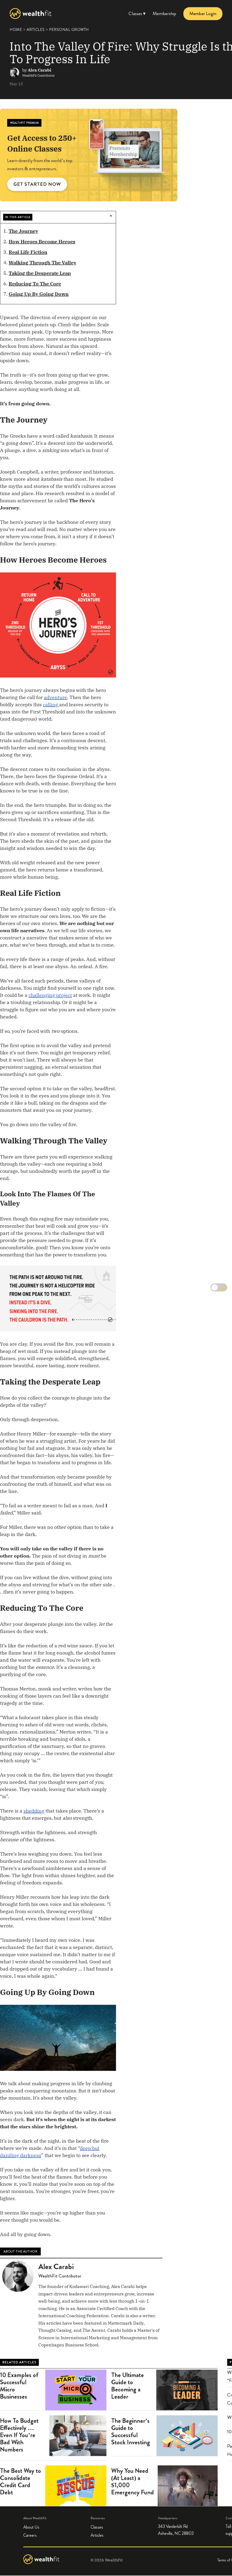 The height and width of the screenshot is (2576, 232). What do you see at coordinates (31, 2528) in the screenshot?
I see `About Us` at bounding box center [31, 2528].